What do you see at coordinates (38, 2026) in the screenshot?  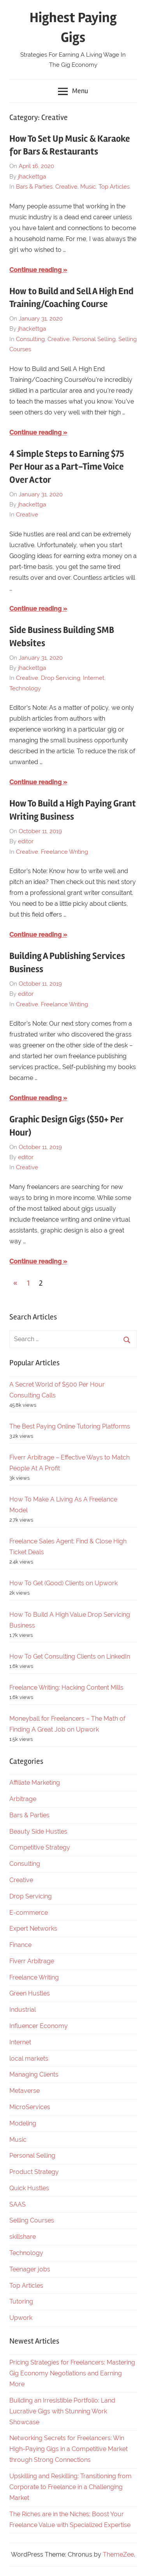 I see `Influencer Economy` at bounding box center [38, 2026].